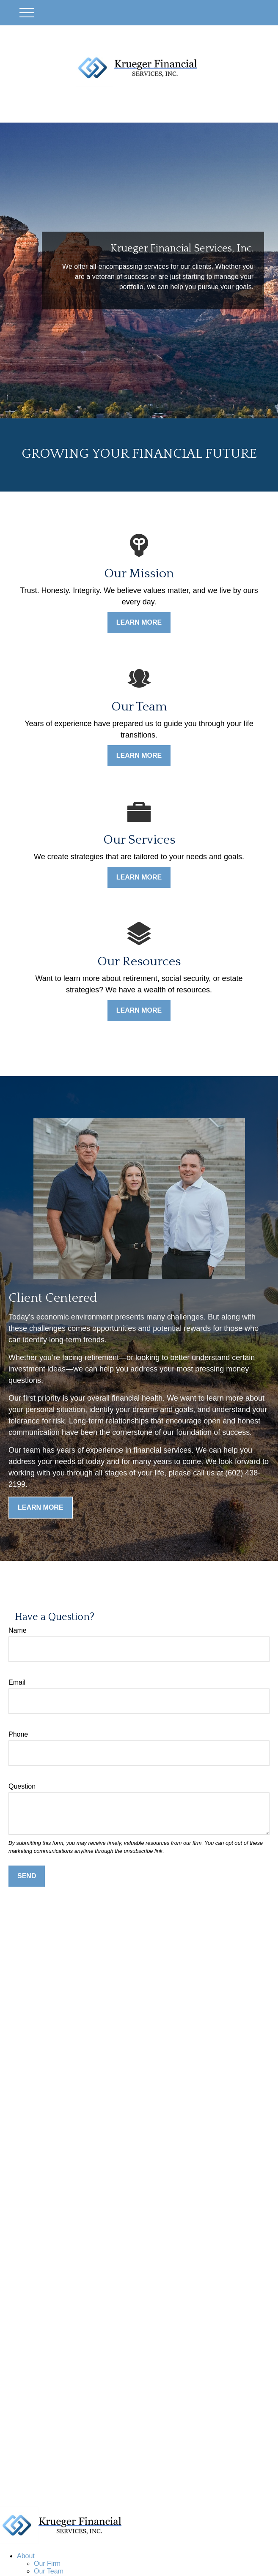 The height and width of the screenshot is (2576, 278). I want to click on Our Firm, so click(47, 2563).